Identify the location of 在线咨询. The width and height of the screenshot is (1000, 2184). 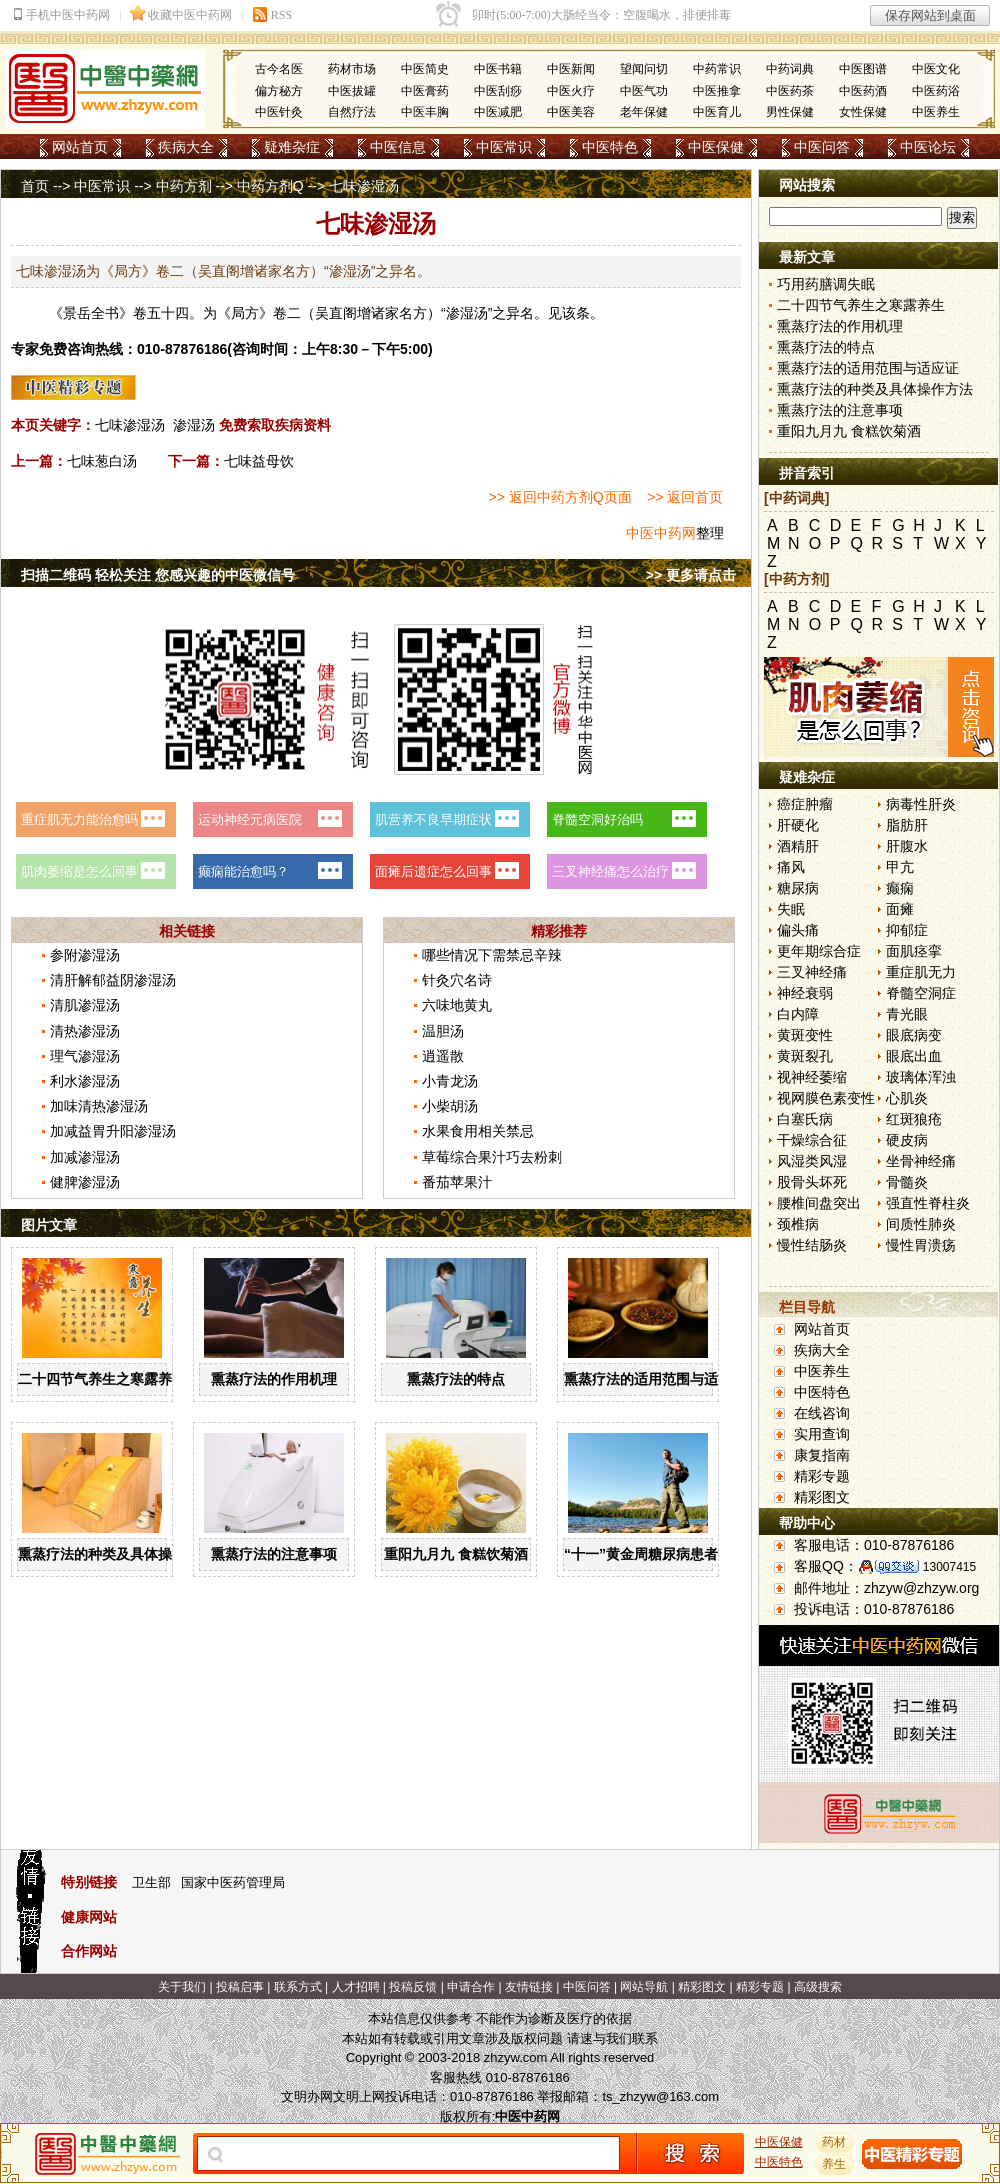
(822, 1413).